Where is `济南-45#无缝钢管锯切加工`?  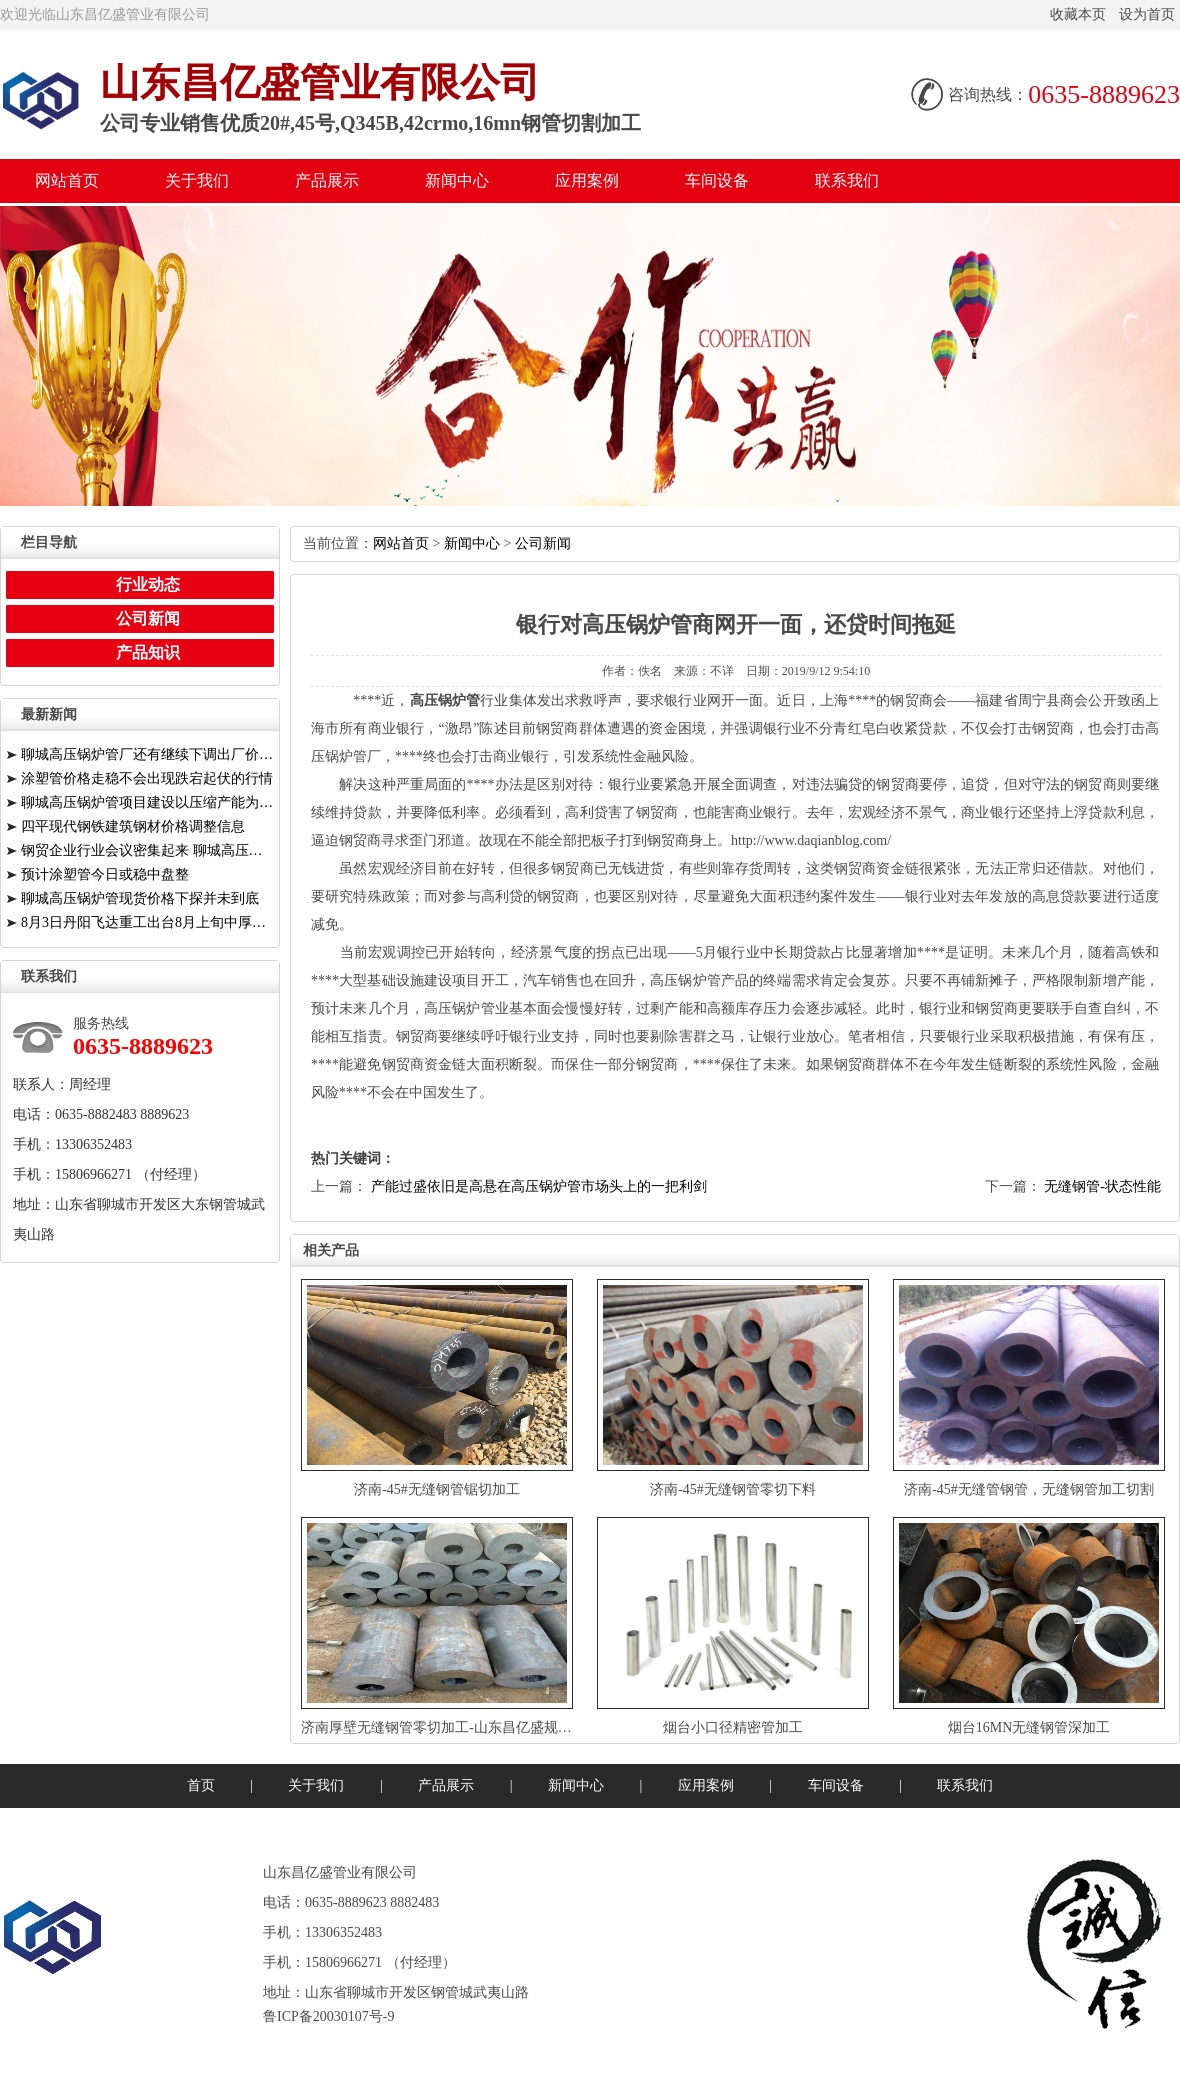 济南-45#无缝钢管锯切加工 is located at coordinates (437, 1489).